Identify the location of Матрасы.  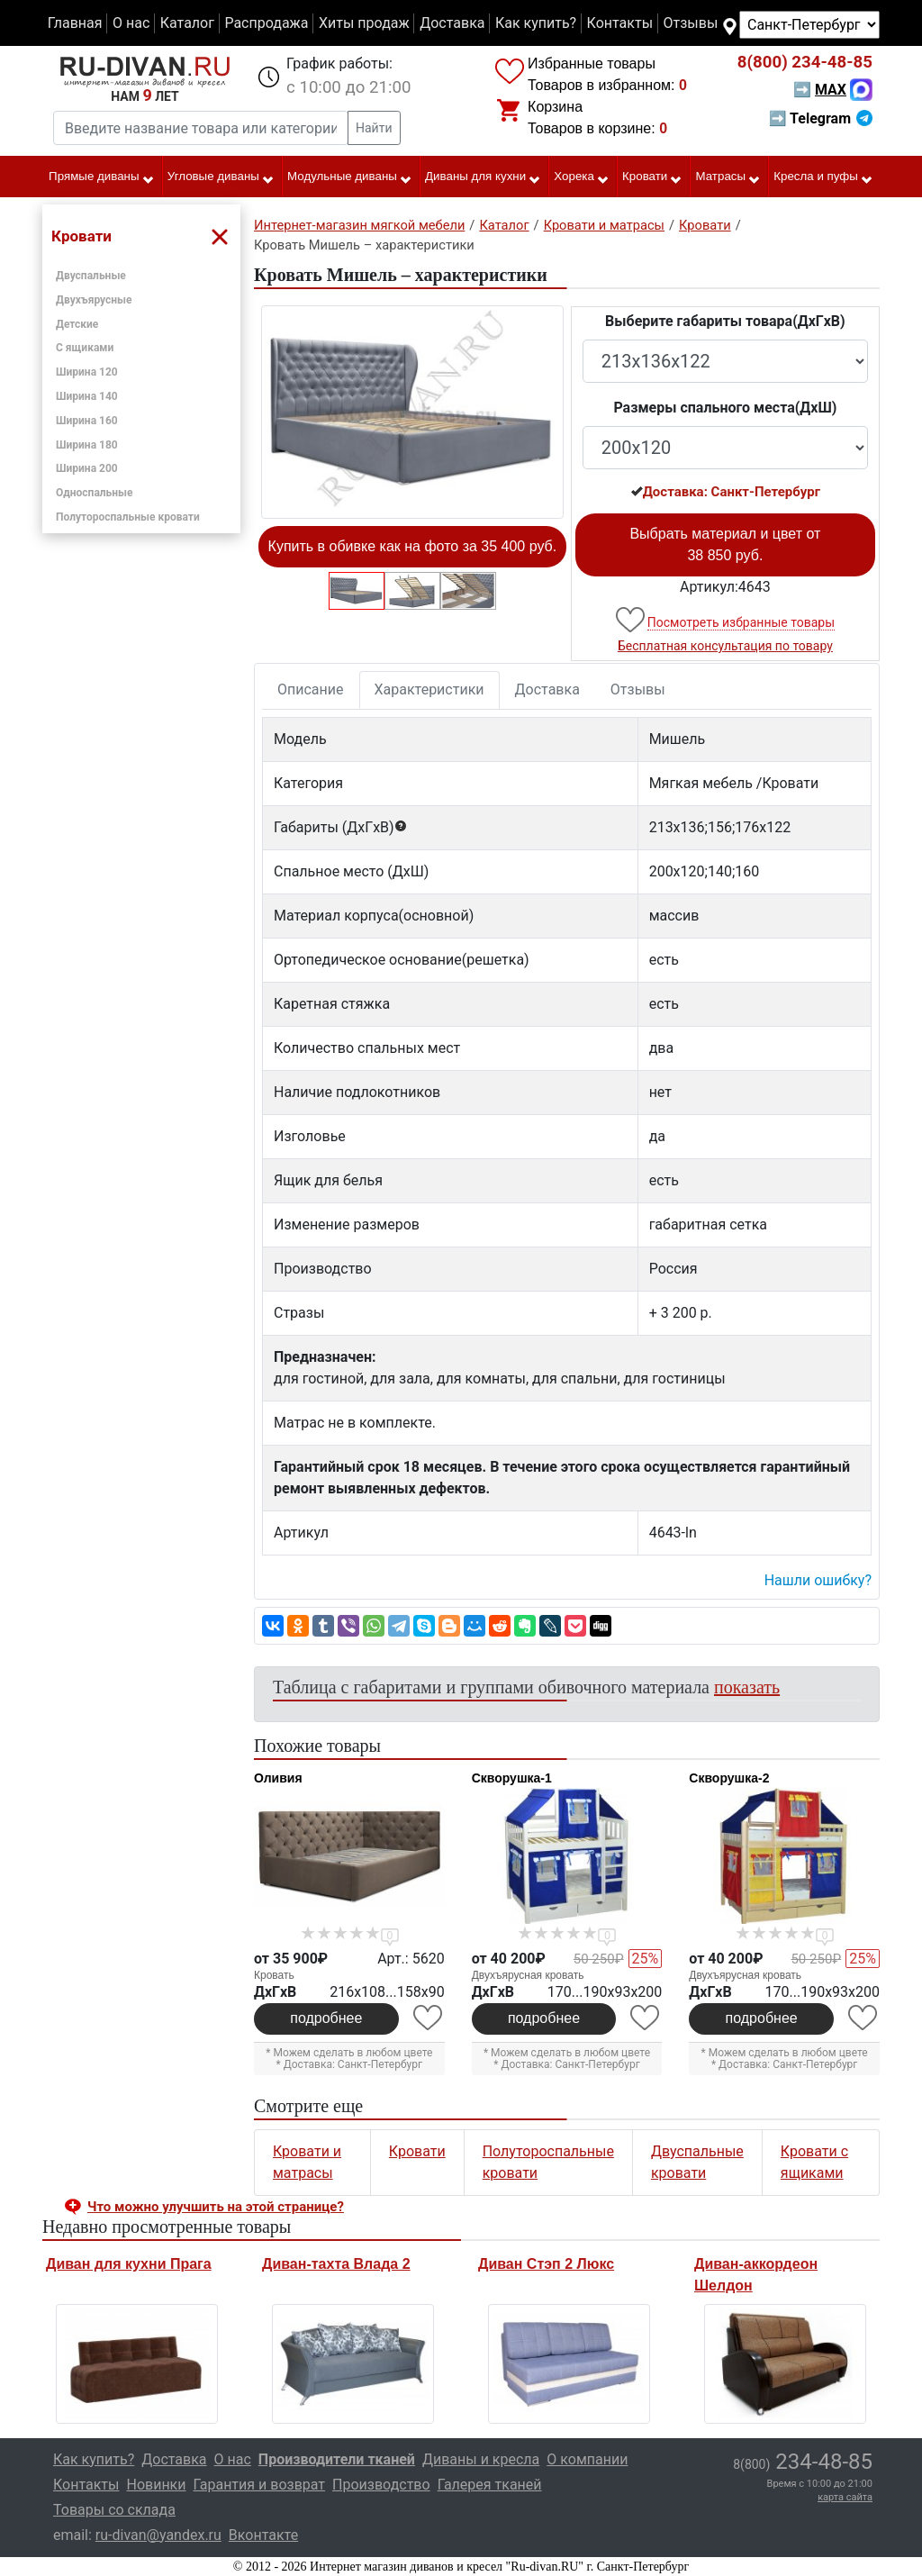
(729, 177).